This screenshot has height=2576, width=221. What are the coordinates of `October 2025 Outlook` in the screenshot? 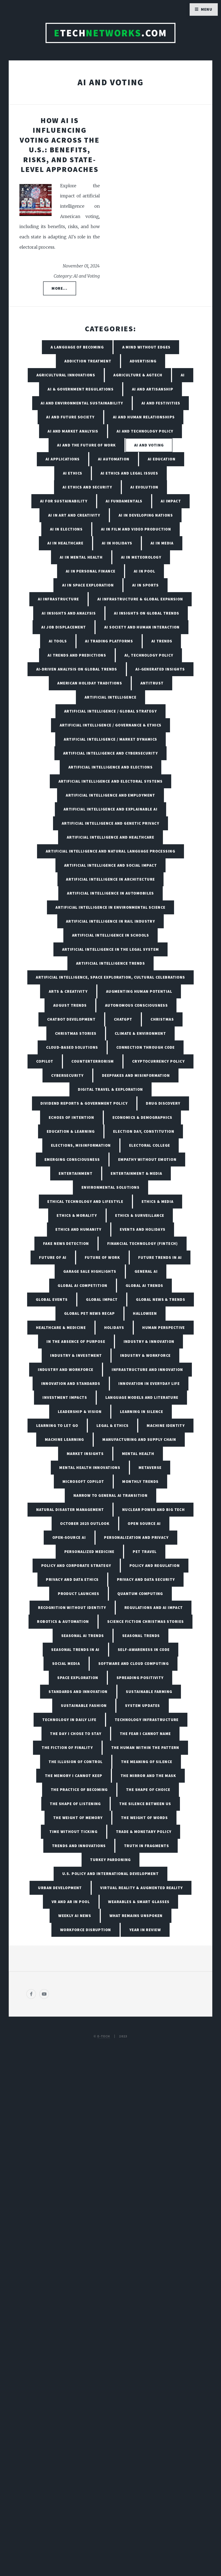 It's located at (84, 1523).